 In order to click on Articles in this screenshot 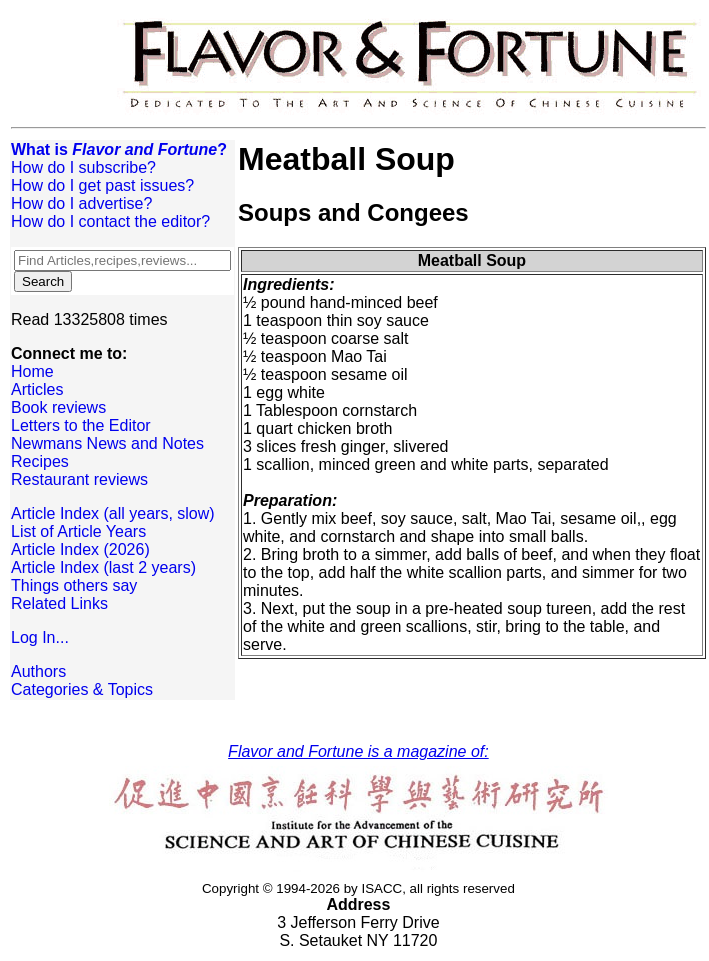, I will do `click(37, 389)`.